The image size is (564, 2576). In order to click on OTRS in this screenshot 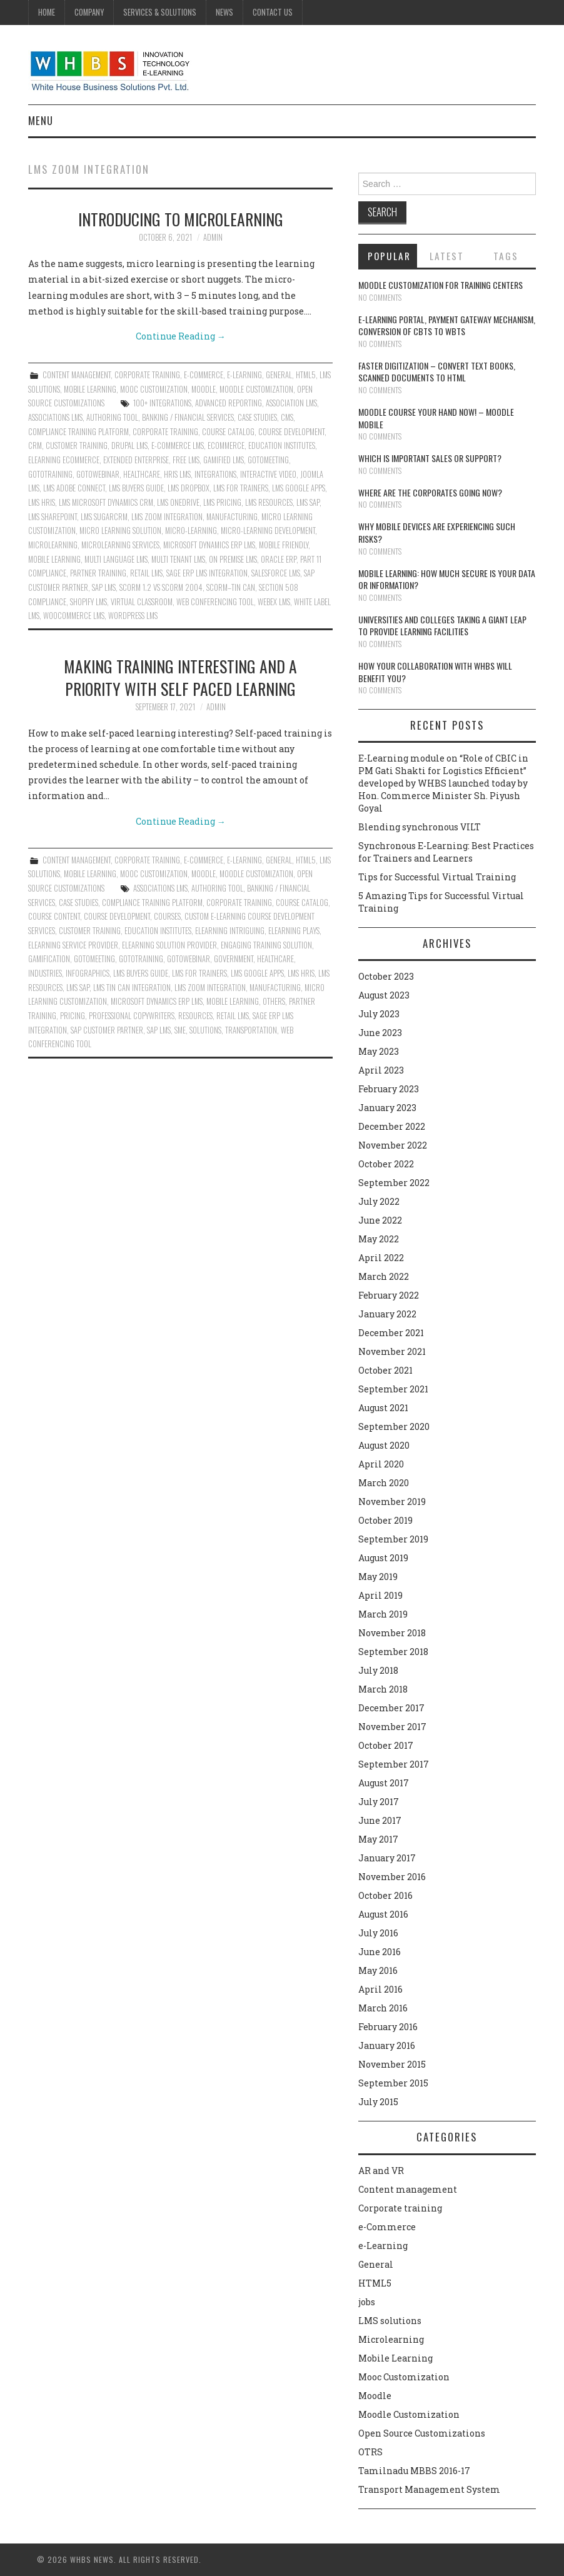, I will do `click(370, 2452)`.